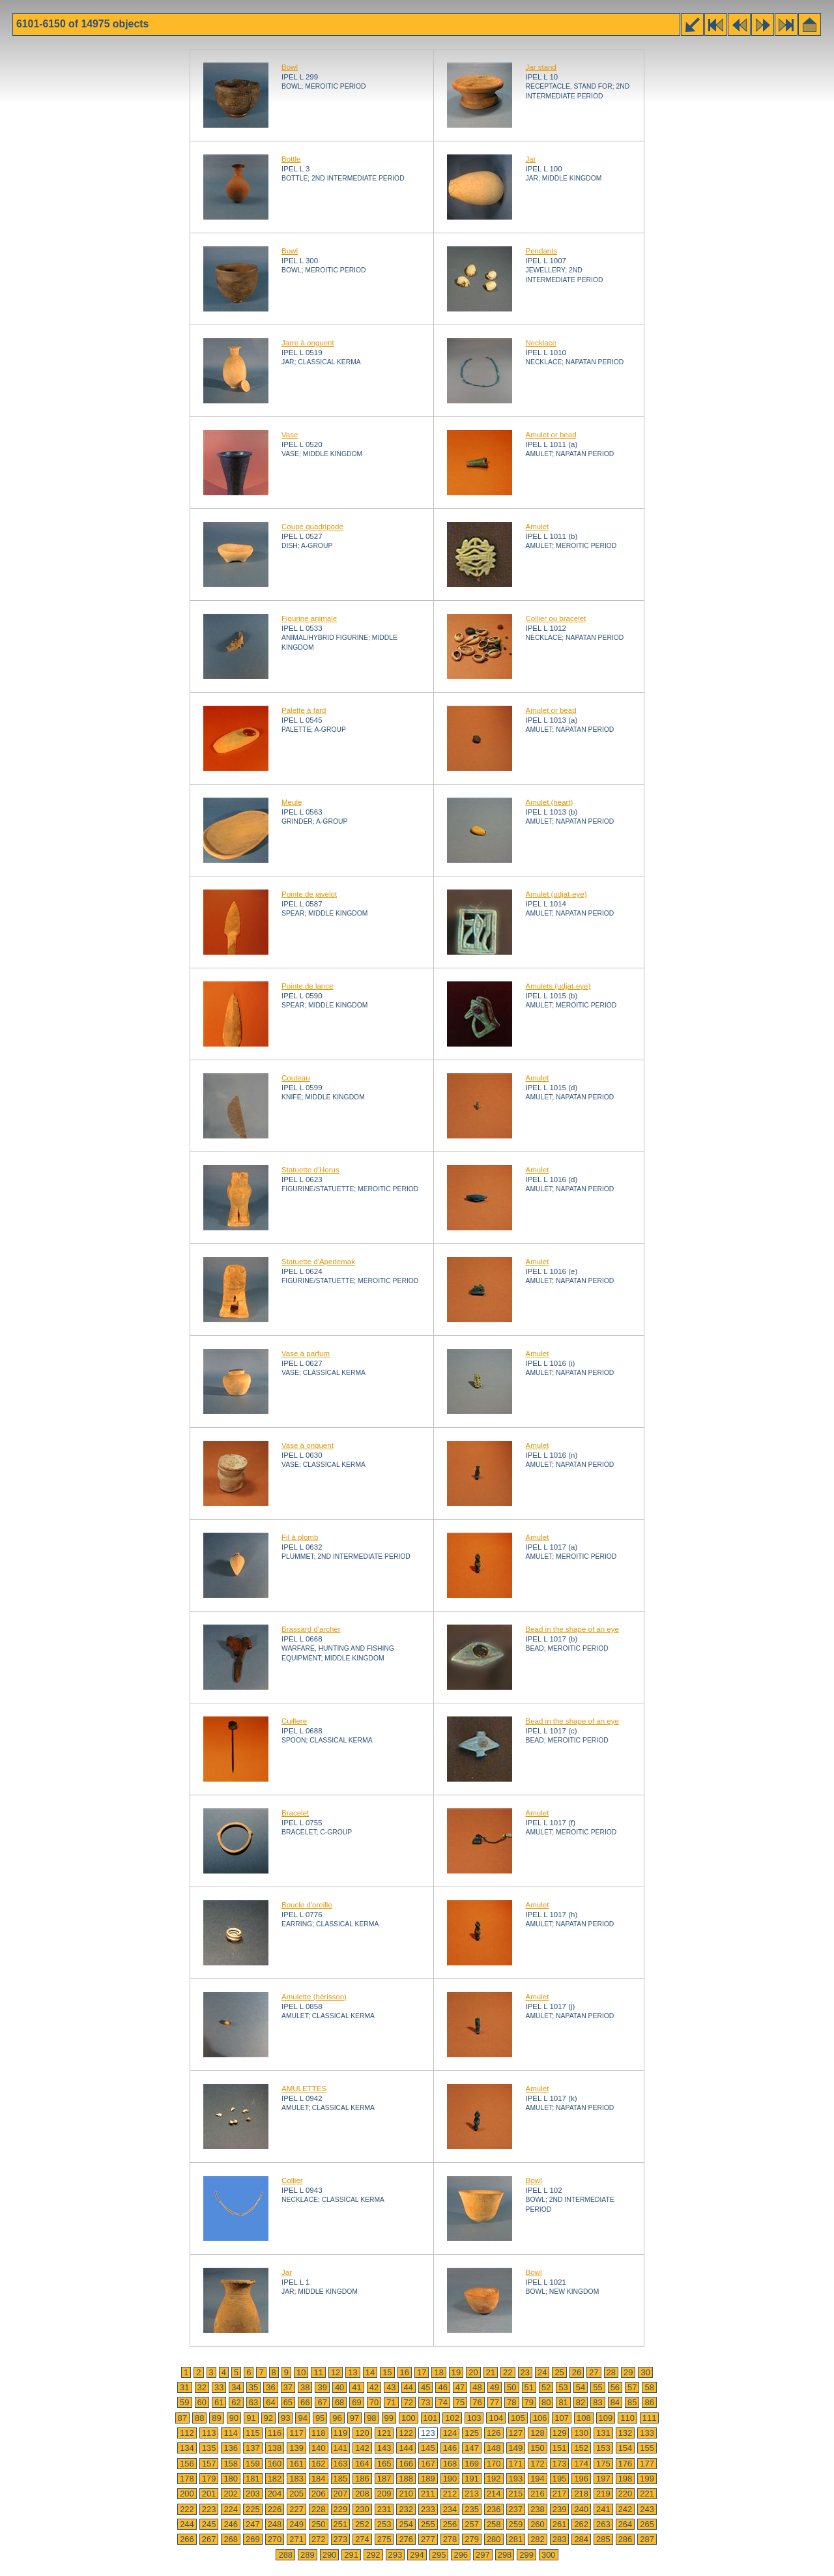  Describe the element at coordinates (406, 2463) in the screenshot. I see `166` at that location.